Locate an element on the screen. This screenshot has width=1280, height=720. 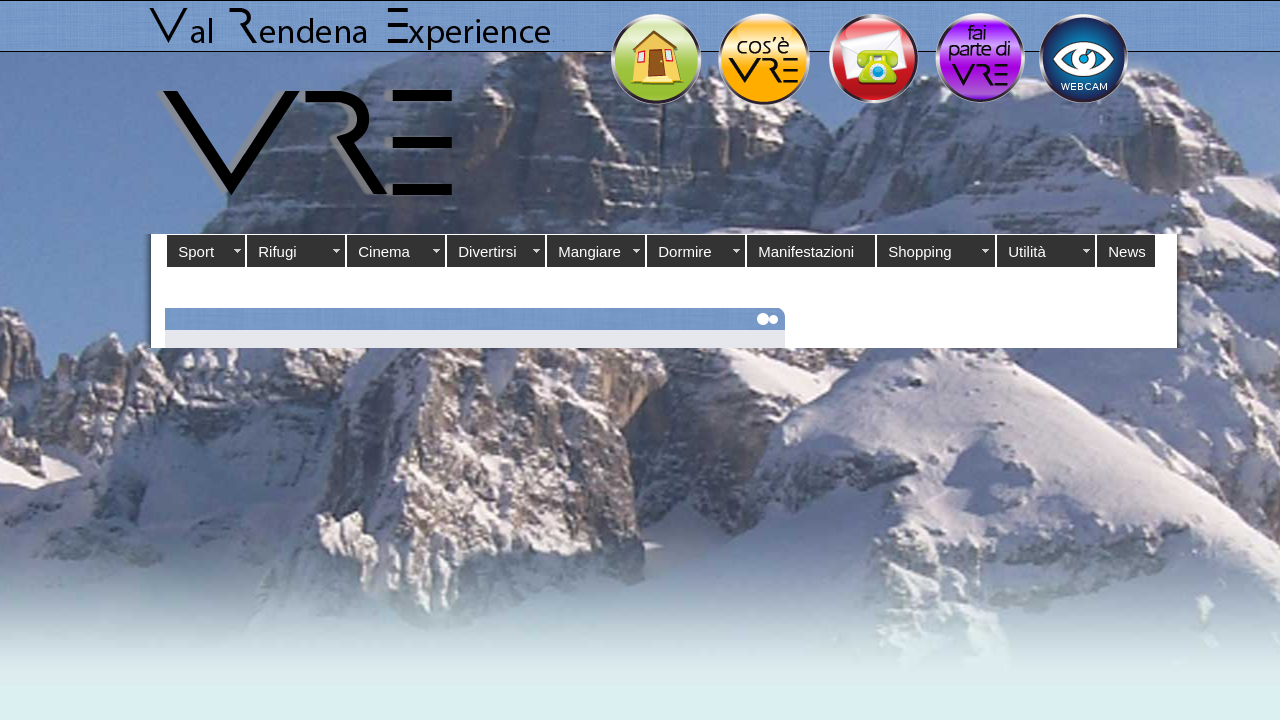
Rifugi is located at coordinates (277, 251).